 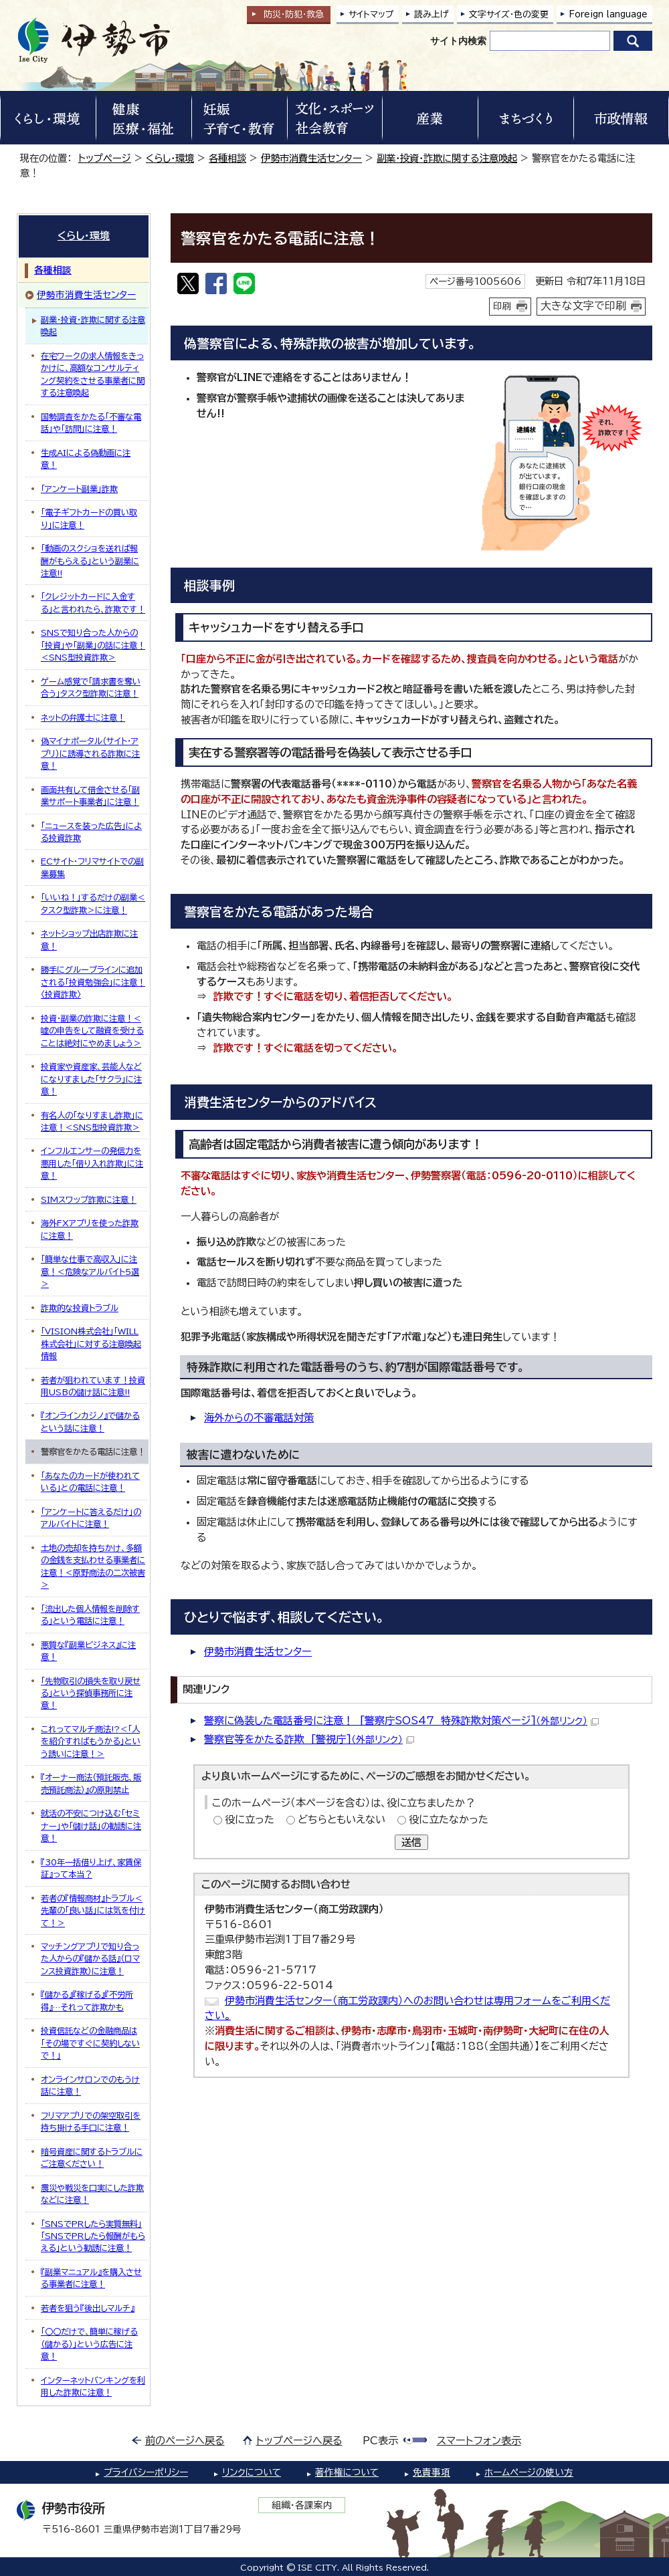 I want to click on トップページ, so click(x=104, y=158).